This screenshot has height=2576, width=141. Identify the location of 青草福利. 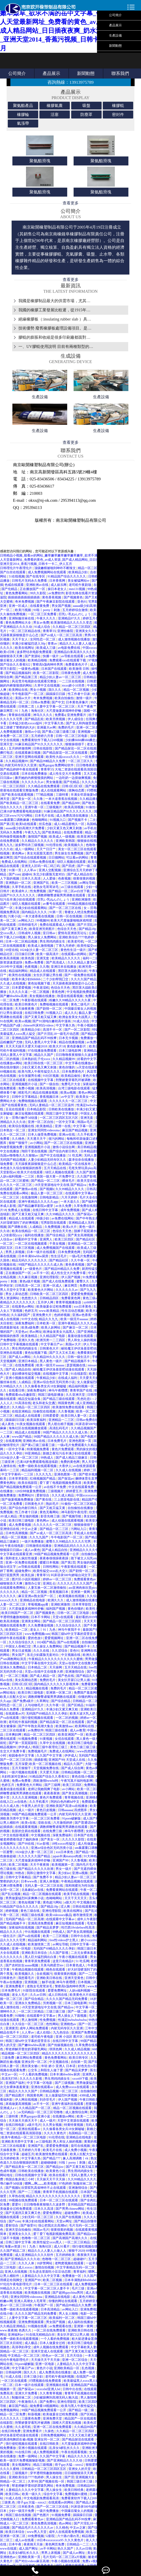
(80, 2271).